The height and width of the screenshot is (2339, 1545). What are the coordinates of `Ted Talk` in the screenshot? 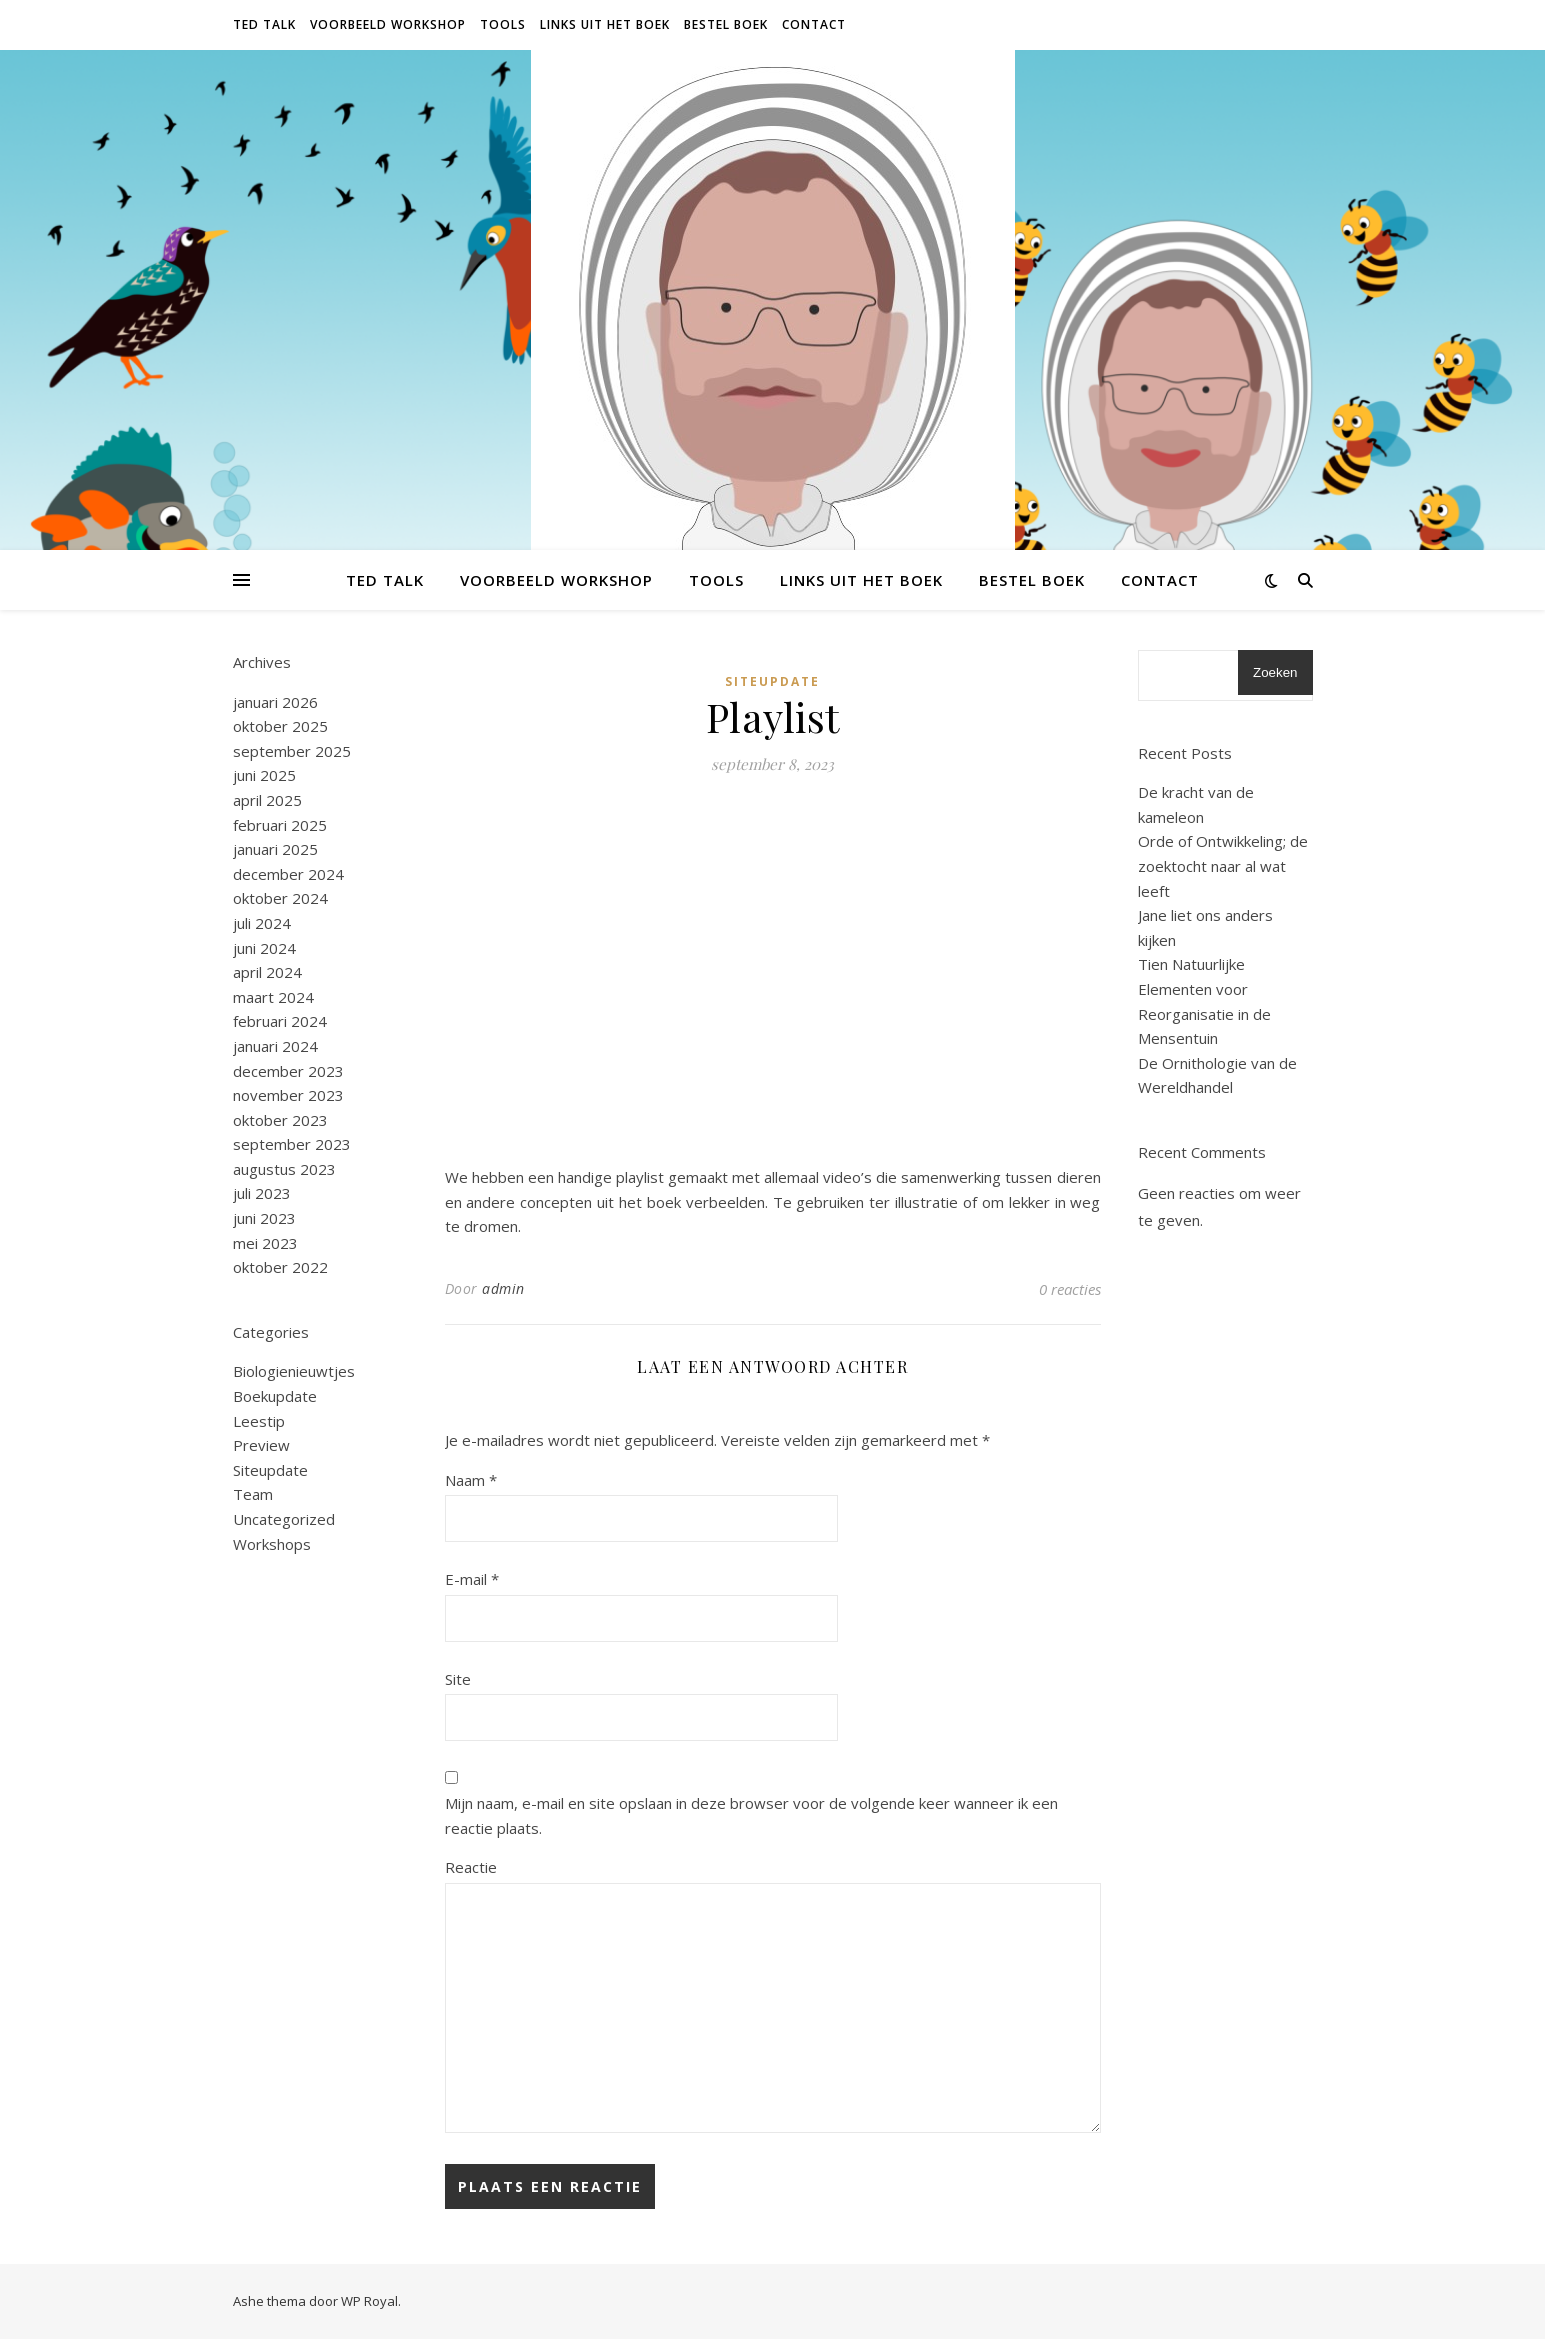 It's located at (264, 24).